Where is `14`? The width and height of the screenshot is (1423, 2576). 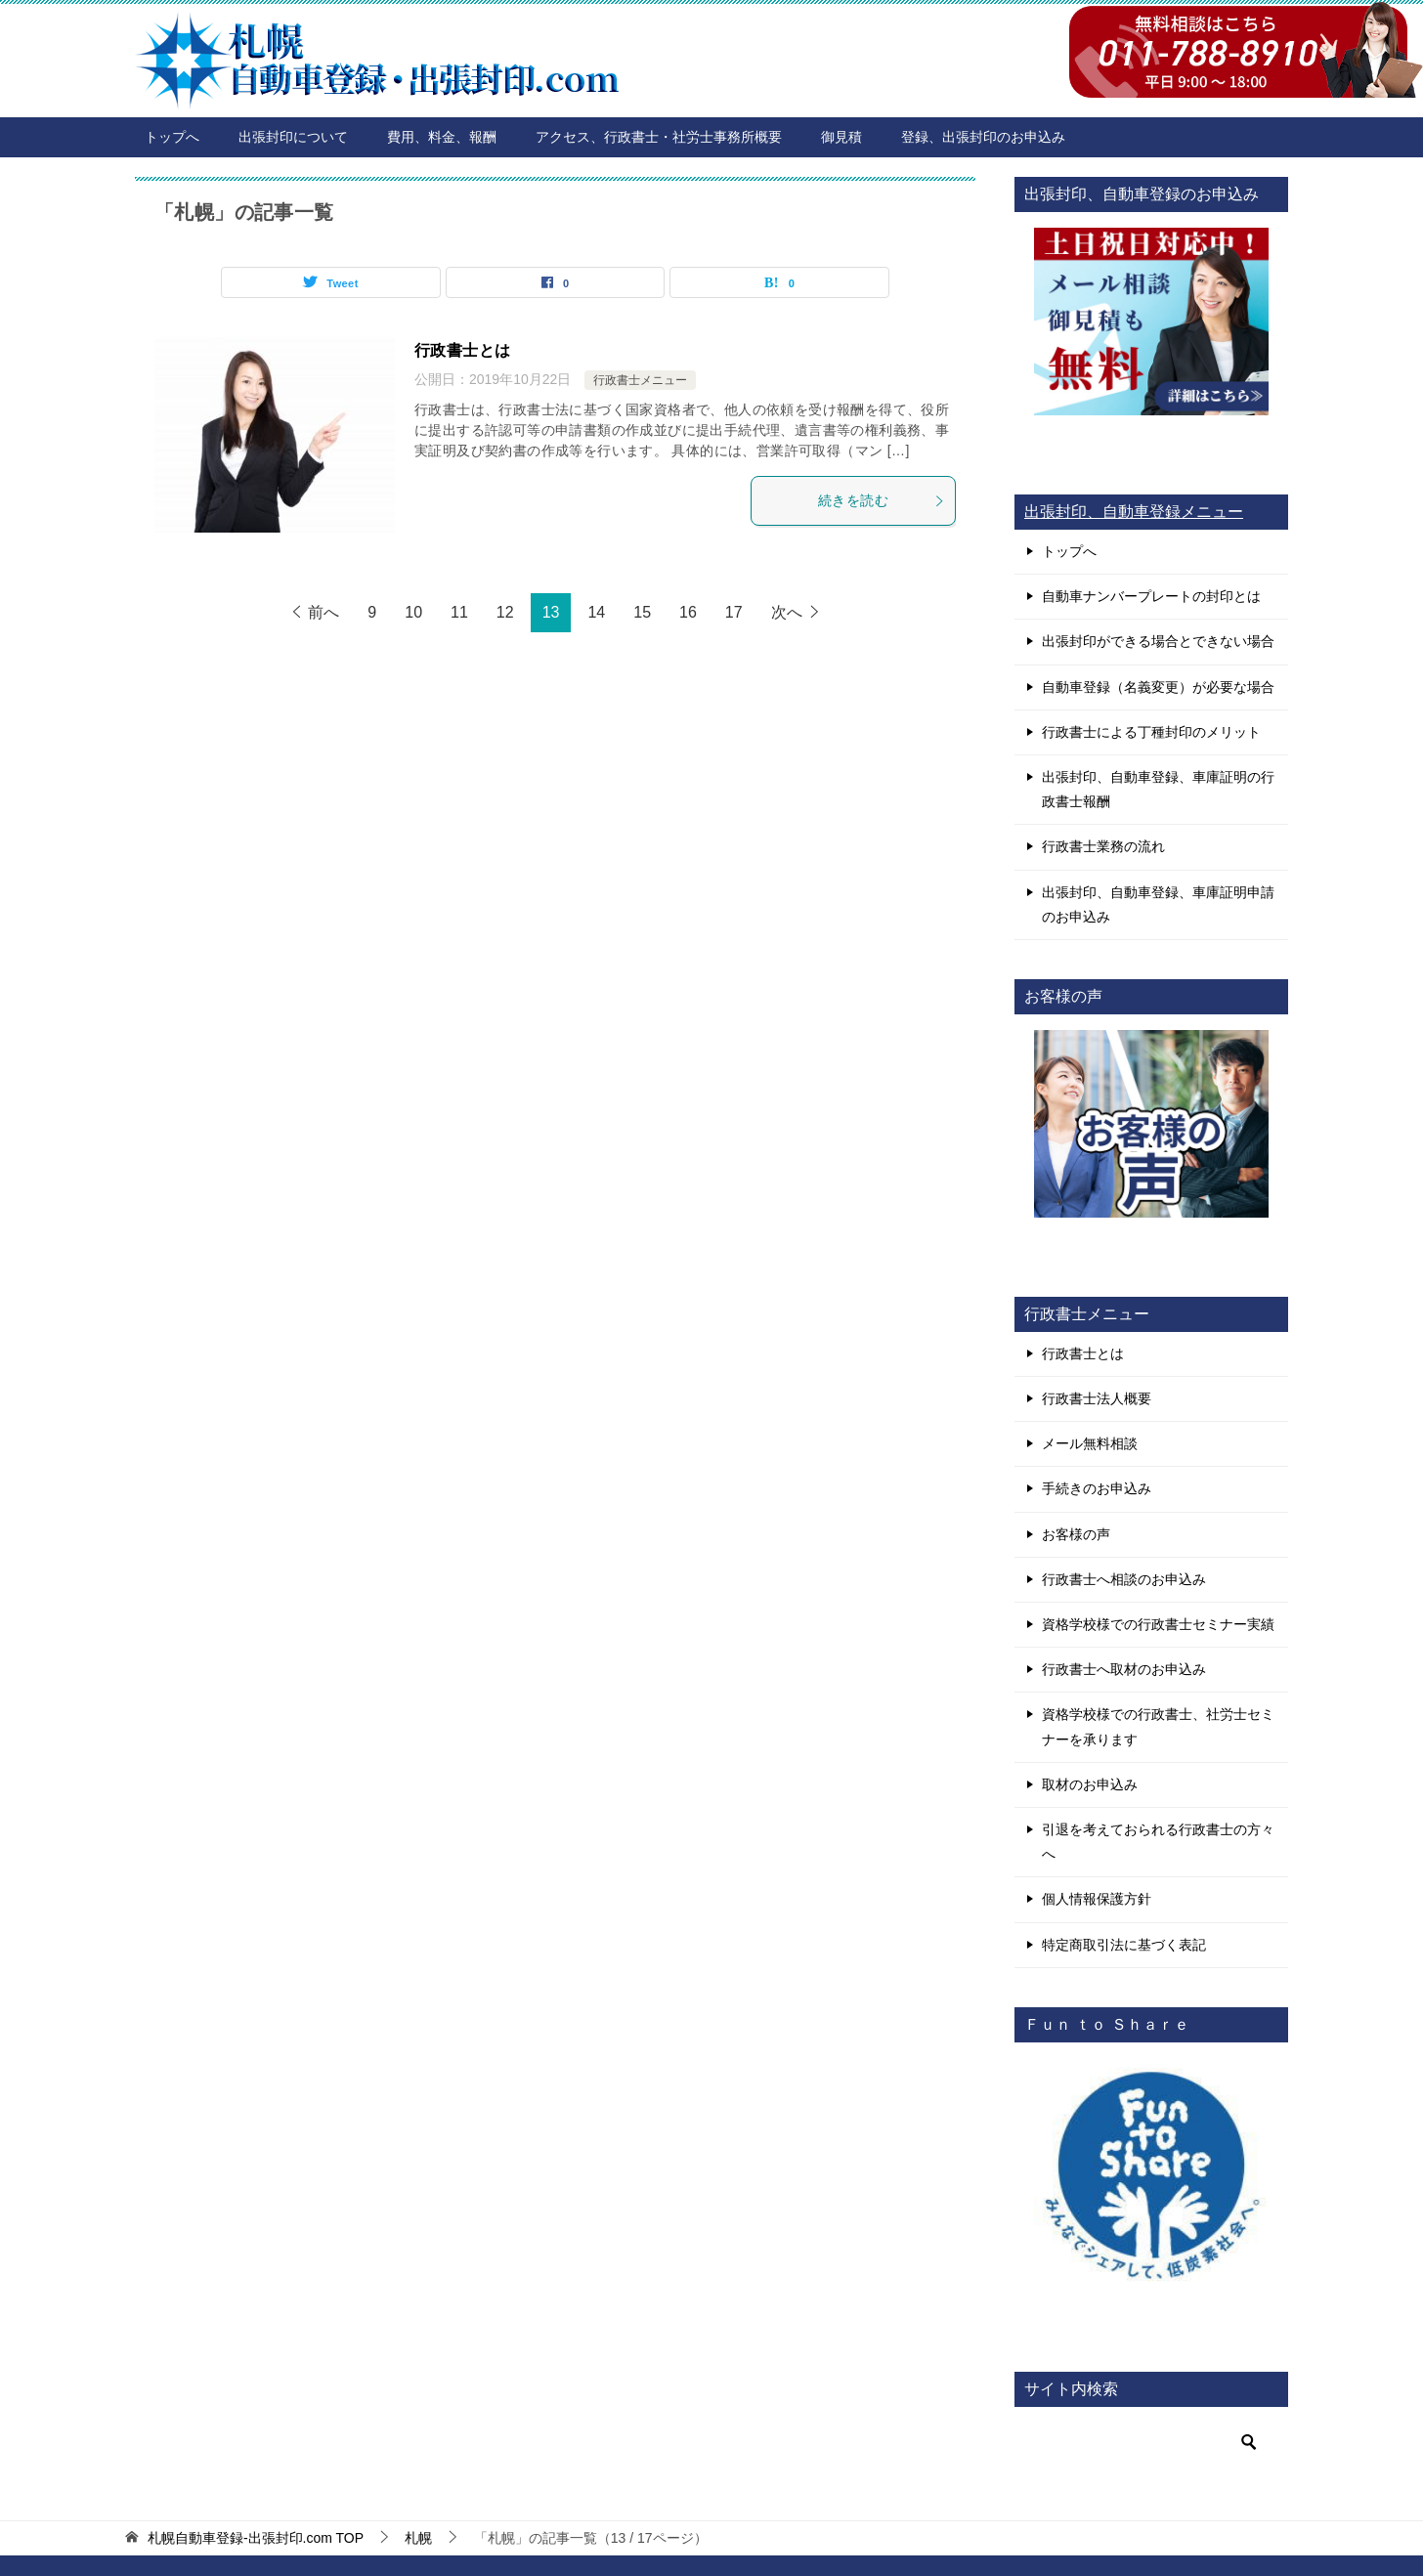 14 is located at coordinates (596, 612).